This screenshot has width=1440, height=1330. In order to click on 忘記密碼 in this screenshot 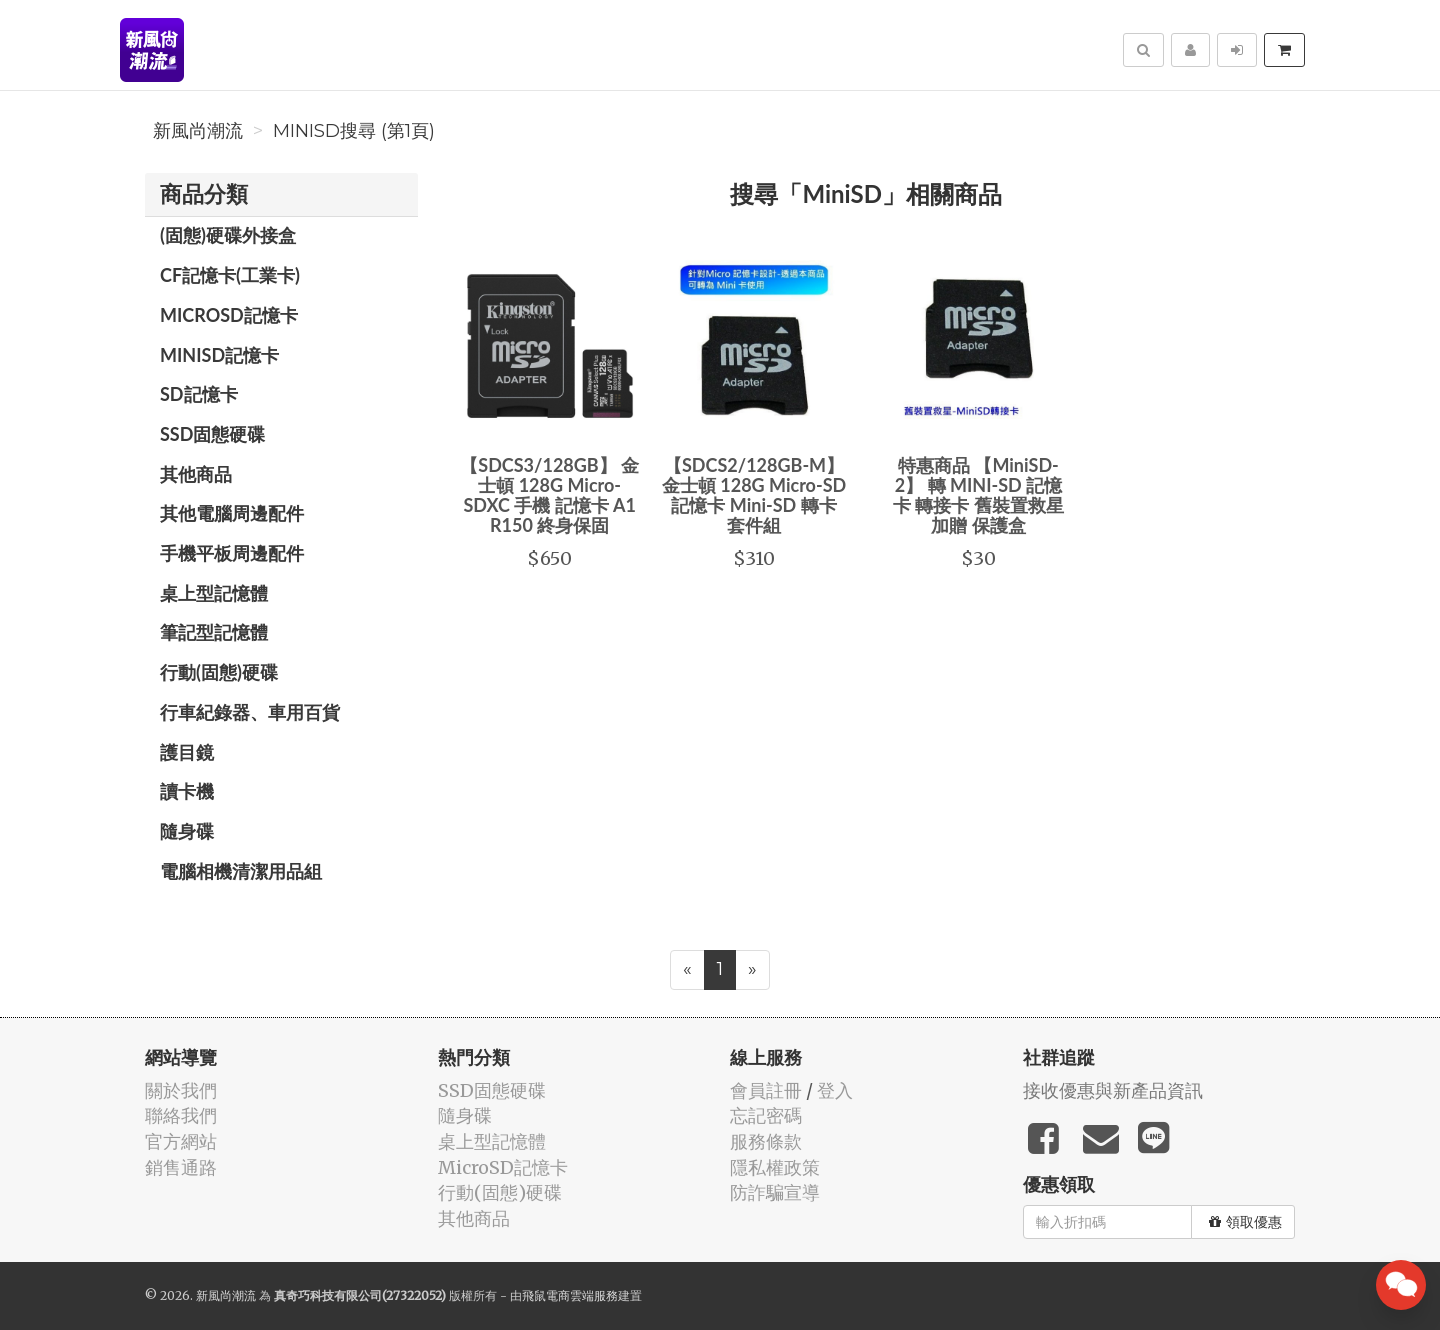, I will do `click(766, 1115)`.